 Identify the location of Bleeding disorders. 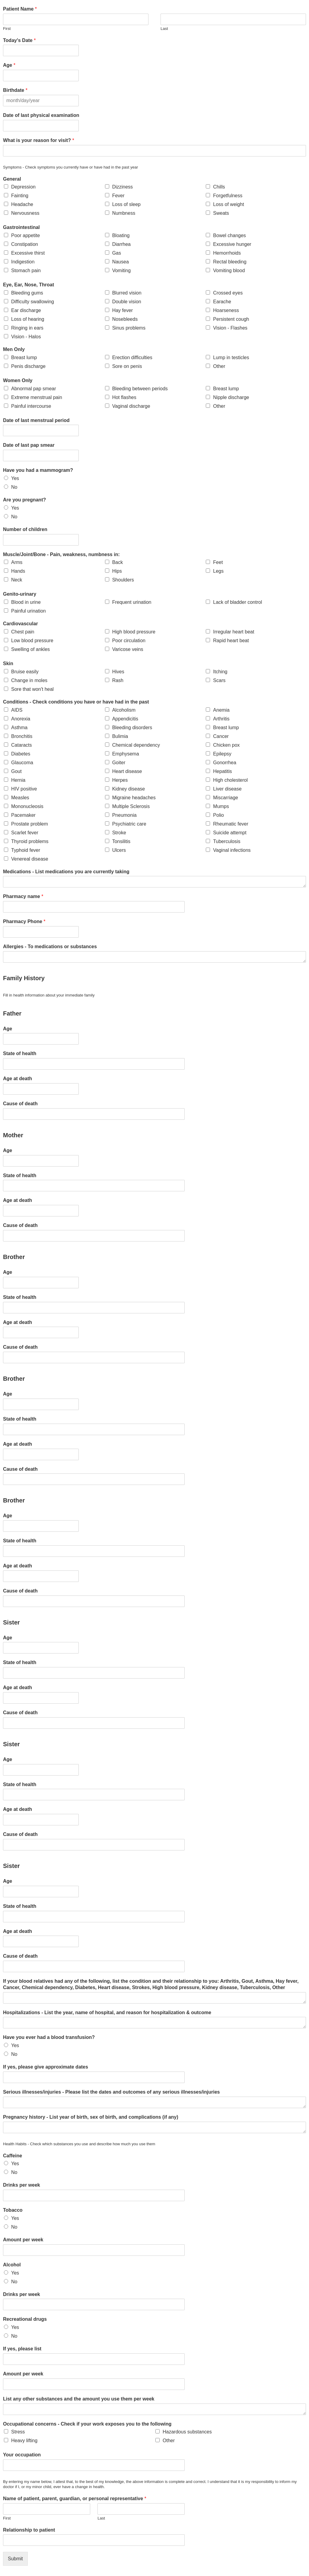
(132, 727).